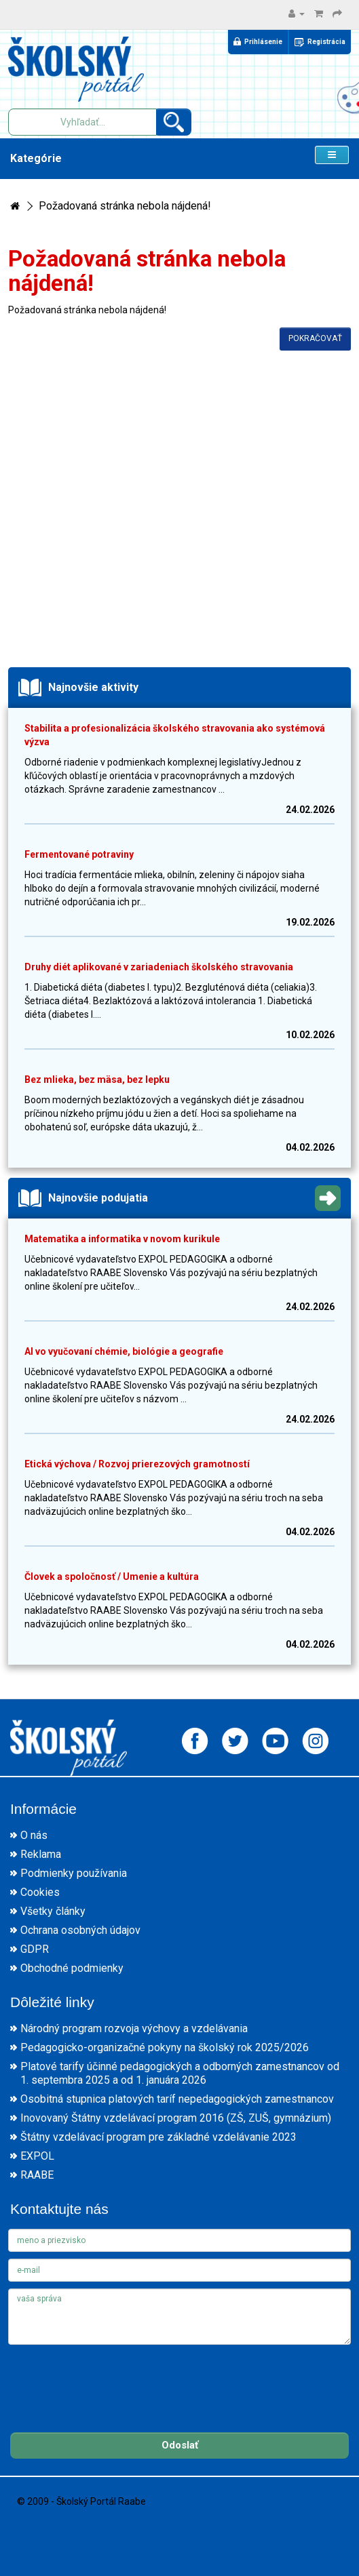 This screenshot has width=359, height=2576. I want to click on Platové tarify účinné pedagogických a odborných zamestnancov od 1. septembra 2025 a od 1. januára 2026, so click(179, 2073).